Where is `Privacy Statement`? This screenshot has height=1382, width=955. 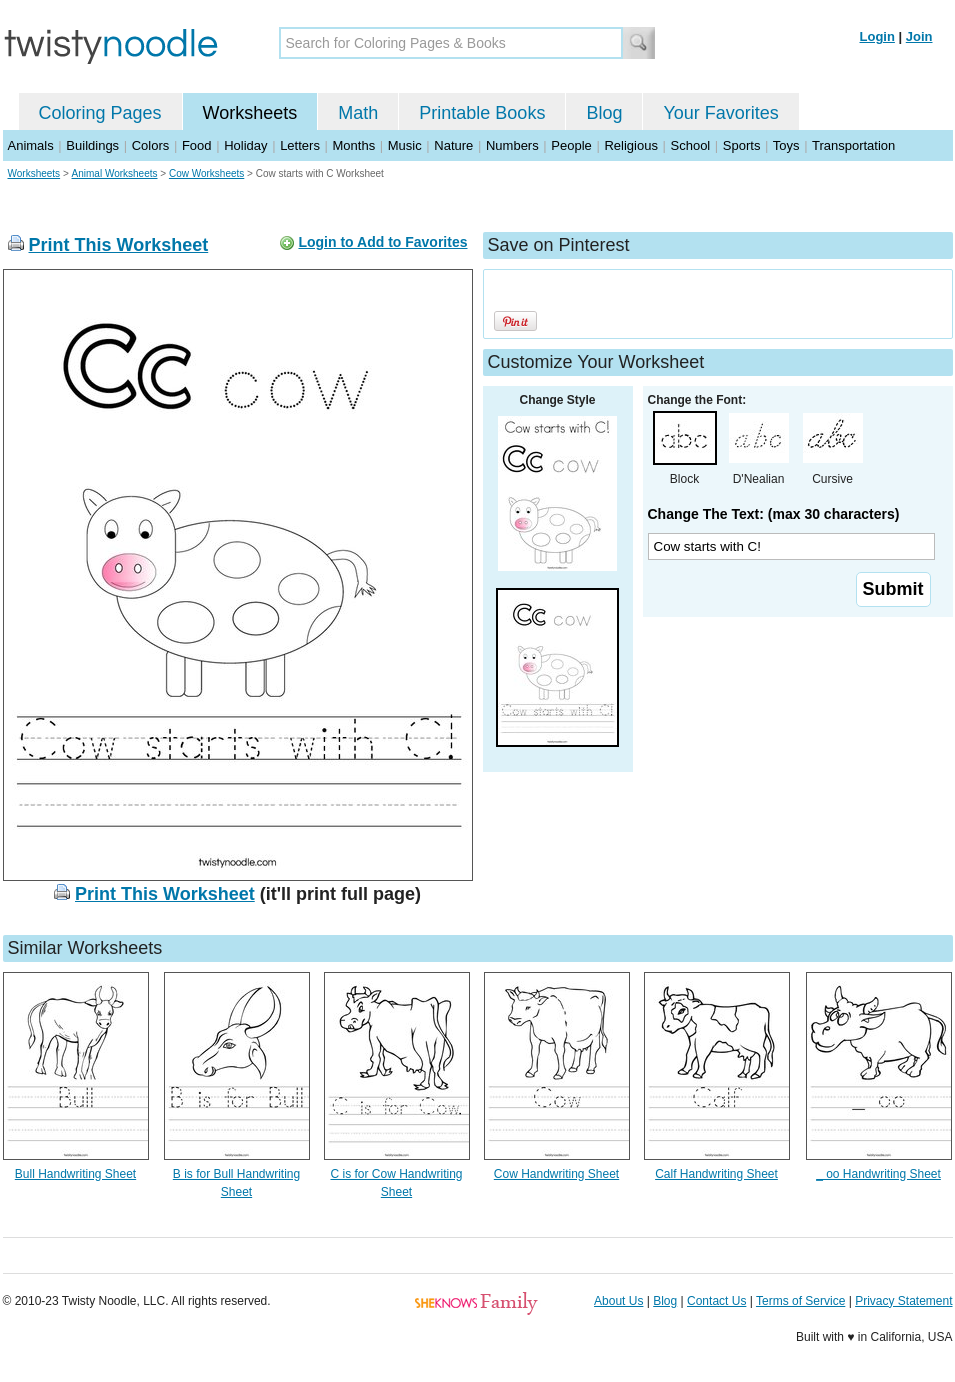
Privacy Statement is located at coordinates (903, 1301).